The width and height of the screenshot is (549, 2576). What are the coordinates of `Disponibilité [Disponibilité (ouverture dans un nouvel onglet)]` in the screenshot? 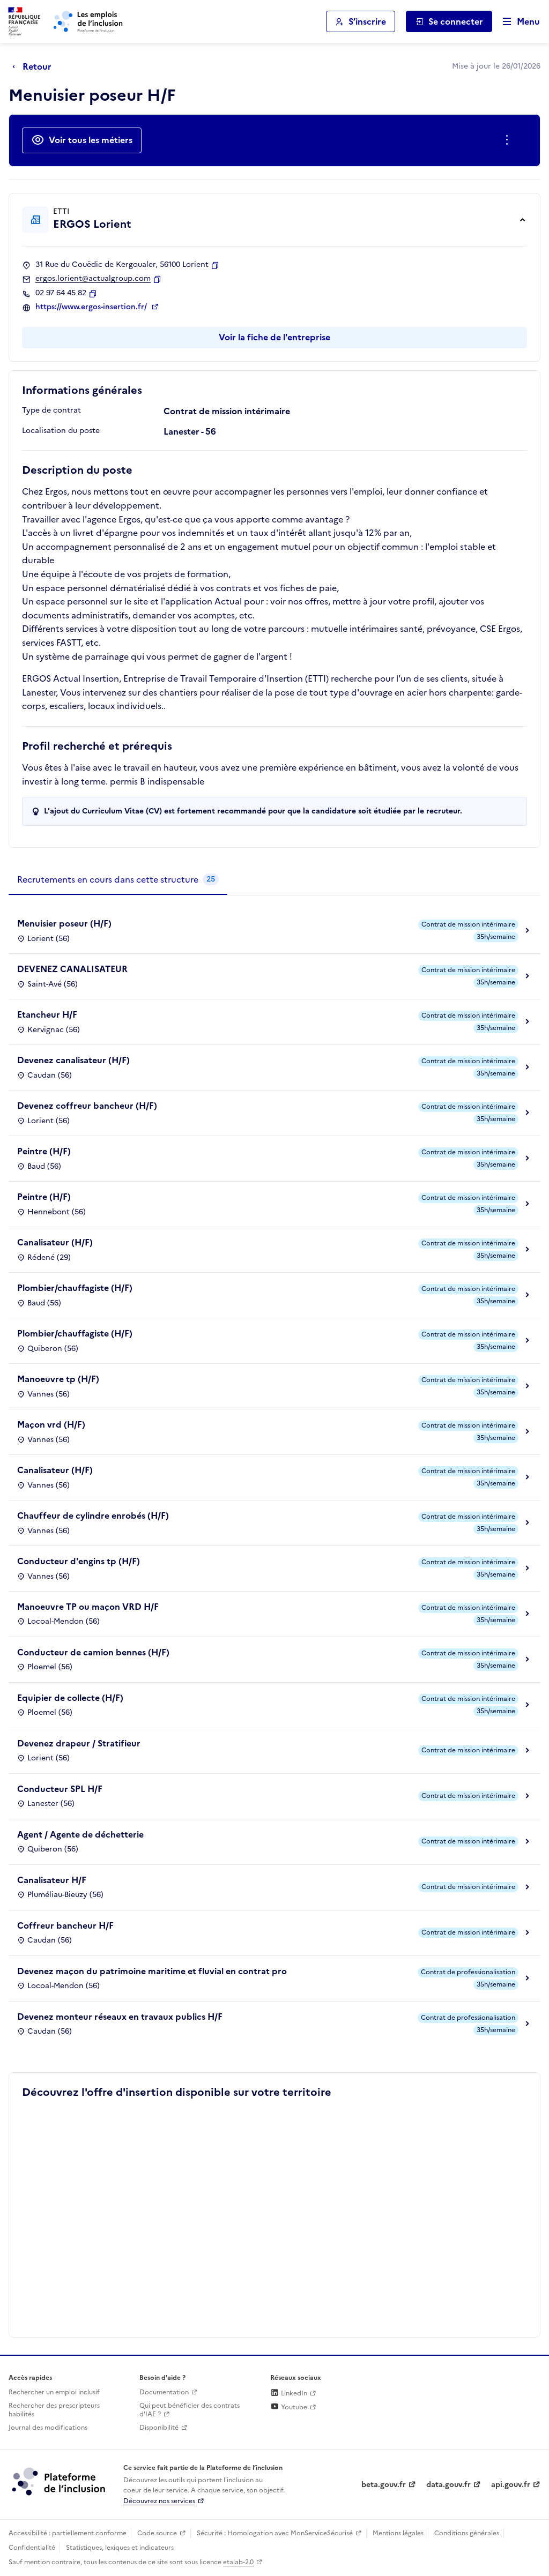 It's located at (159, 2427).